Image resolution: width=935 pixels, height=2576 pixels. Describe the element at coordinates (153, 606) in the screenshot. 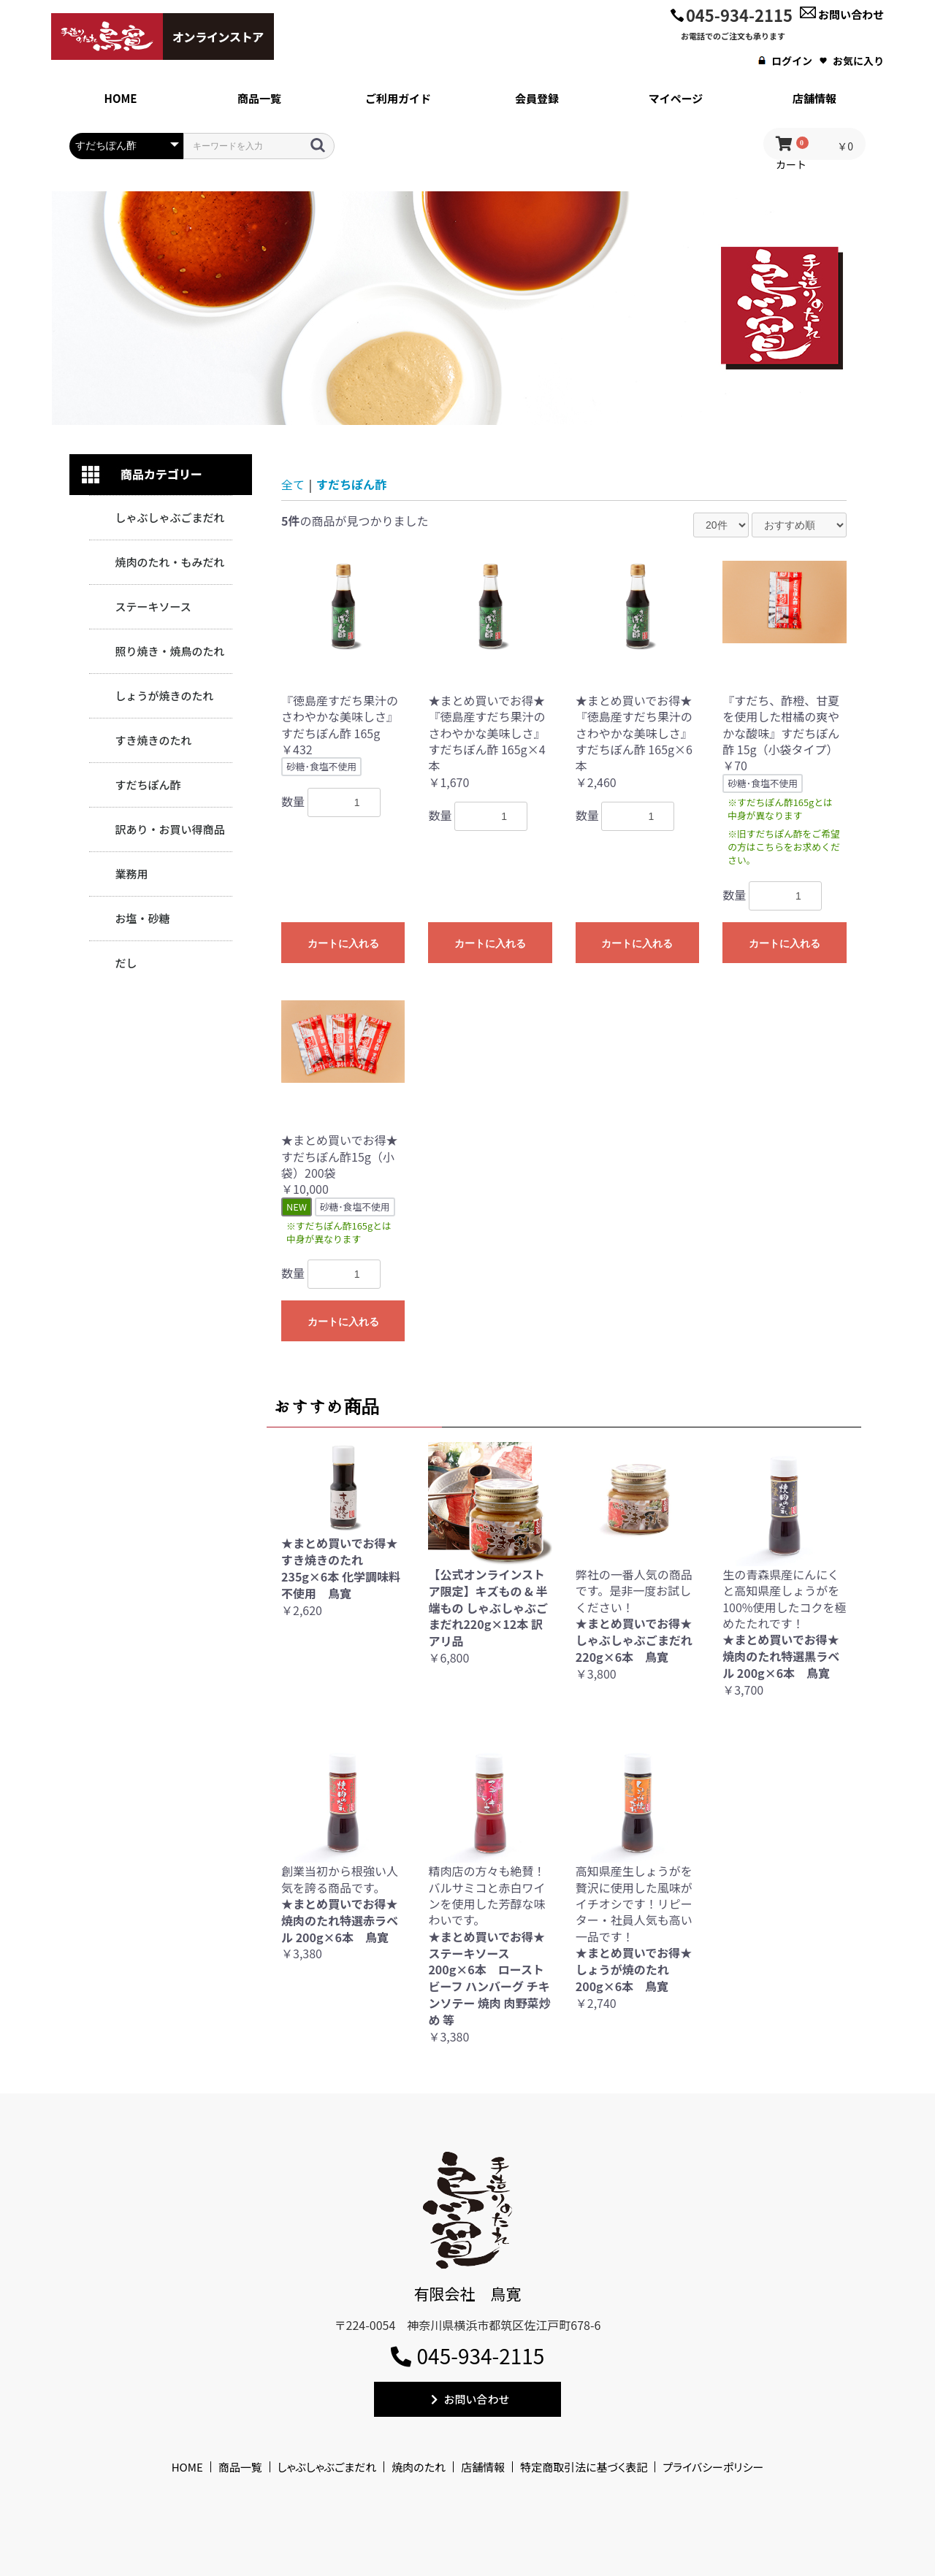

I see `ステーキソース` at that location.